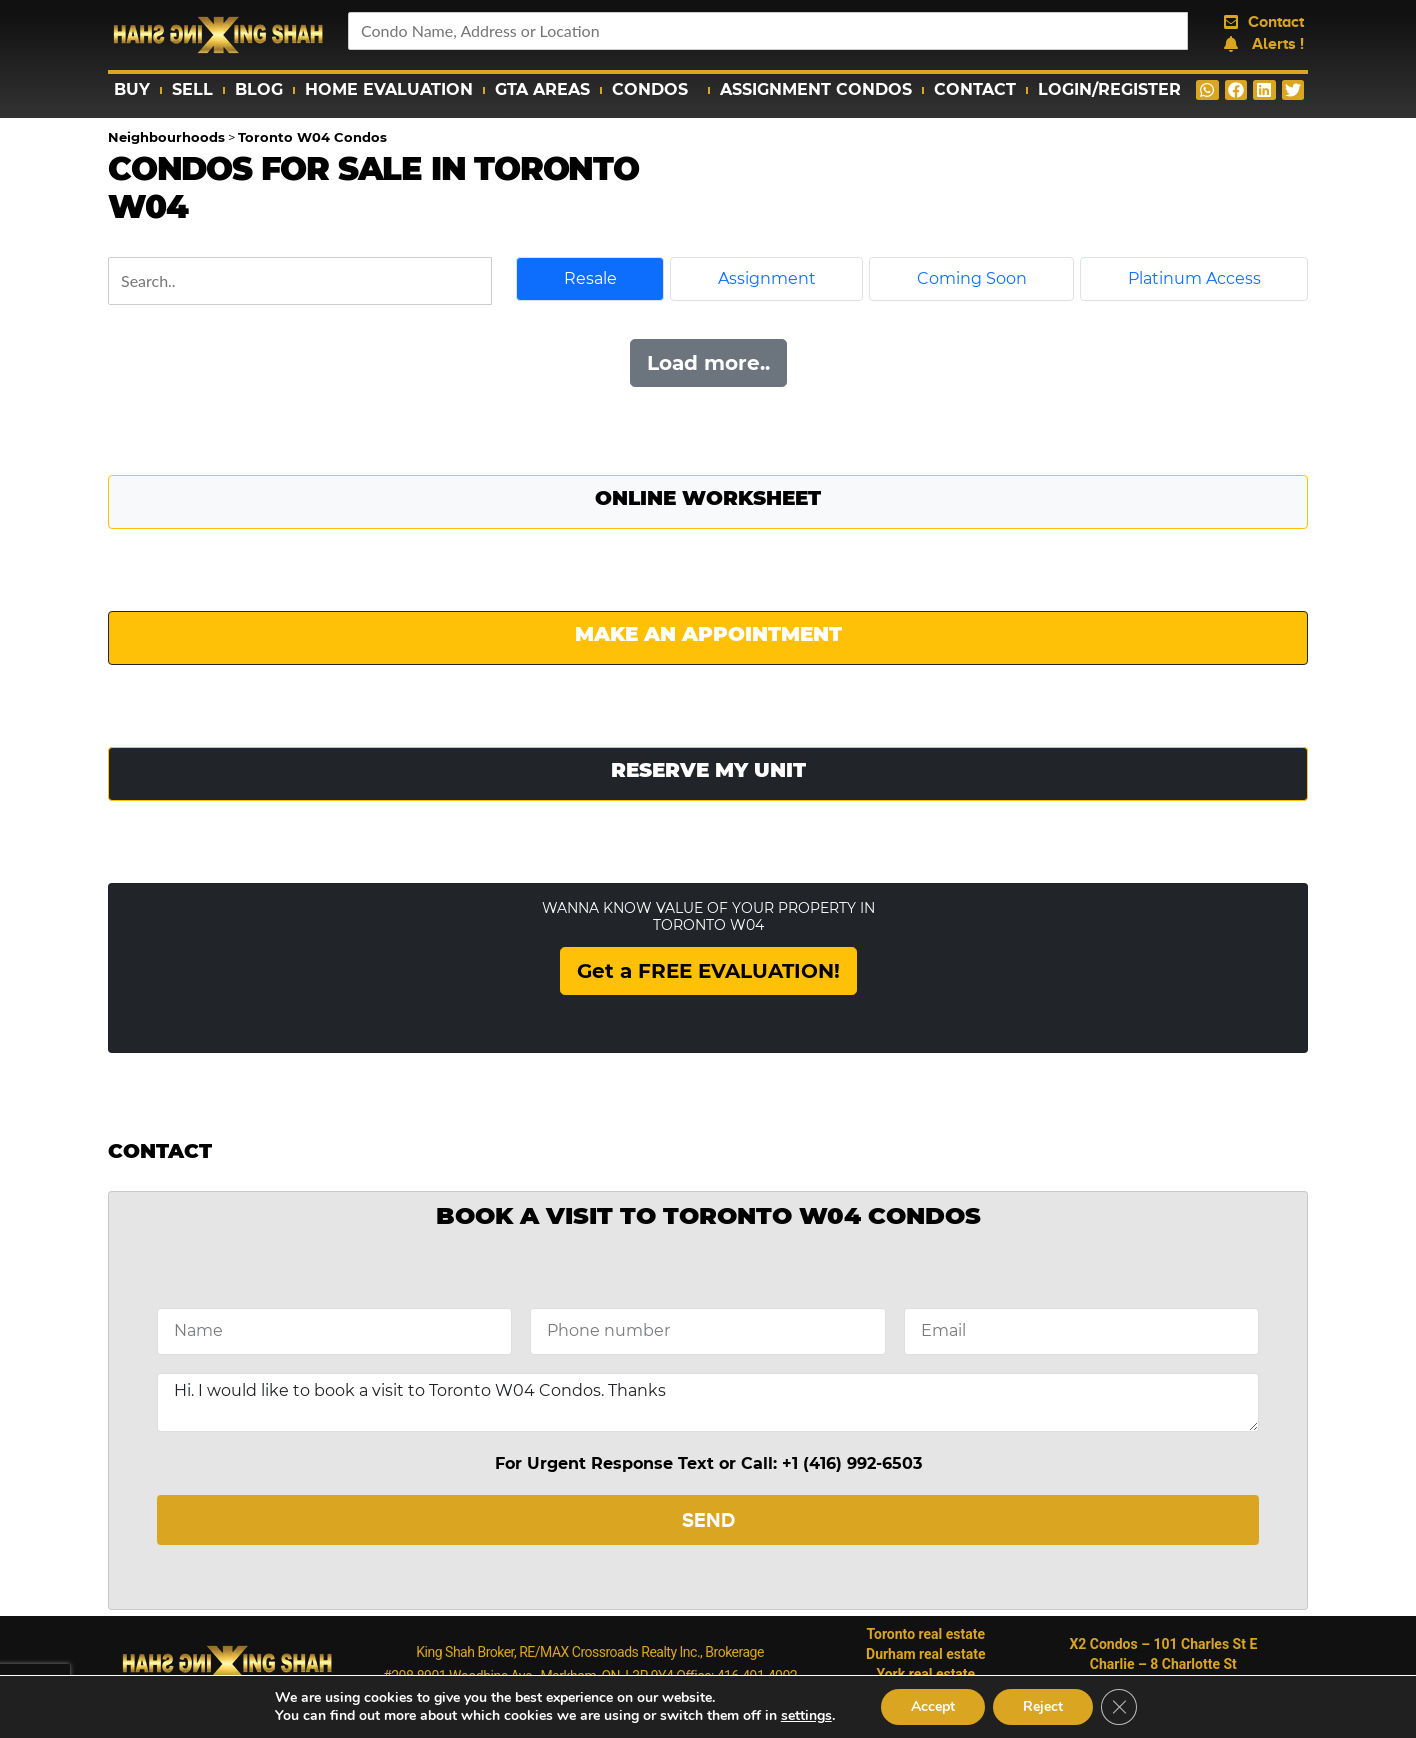  What do you see at coordinates (926, 1654) in the screenshot?
I see `Durham real estate` at bounding box center [926, 1654].